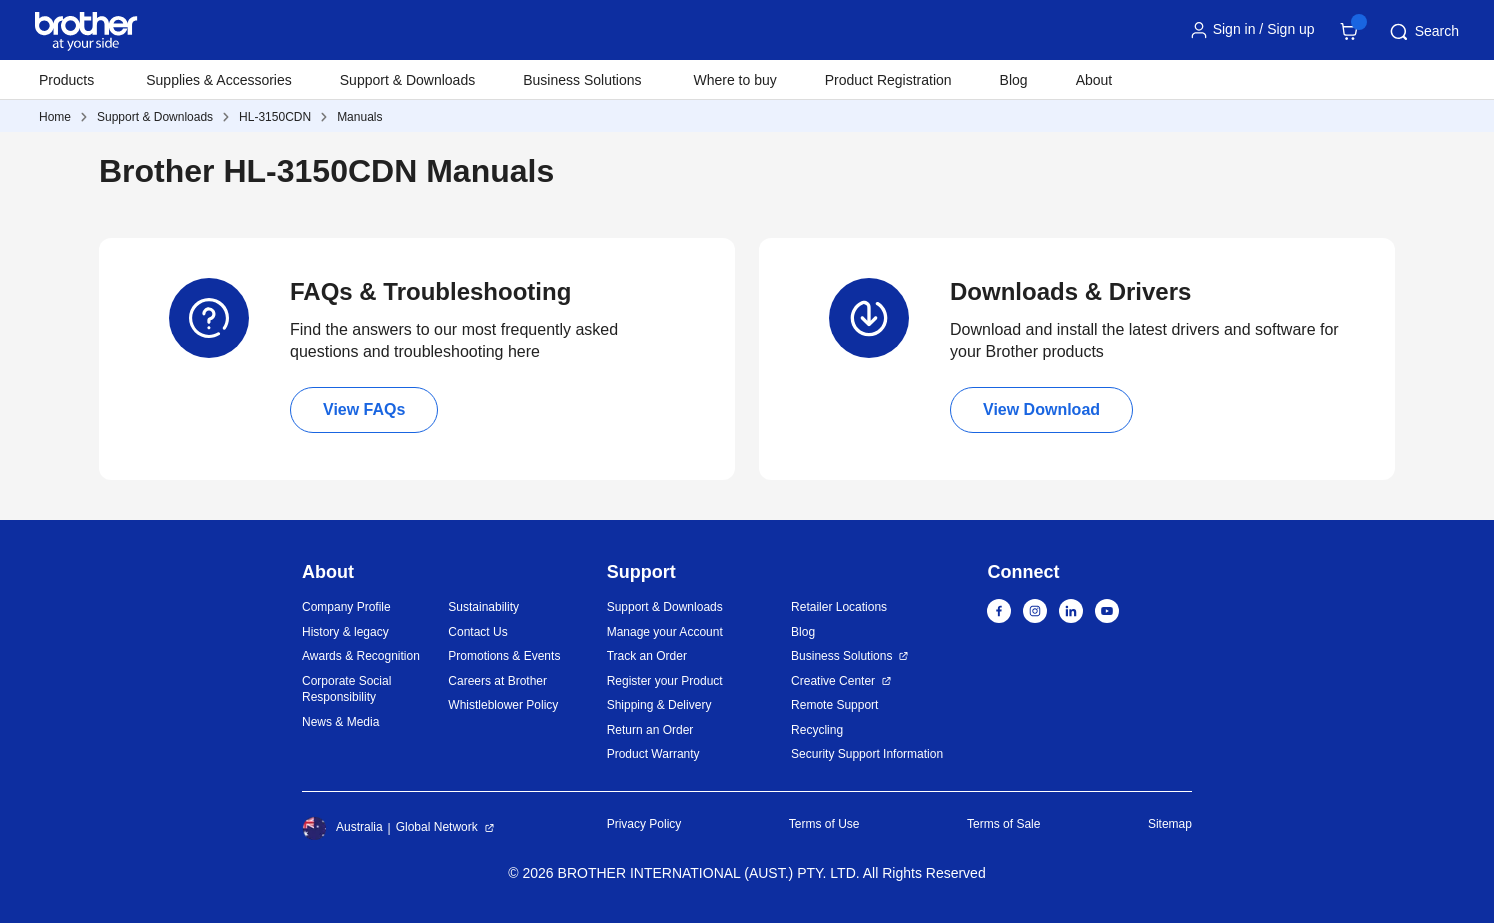 This screenshot has width=1494, height=923. I want to click on Creative Center, so click(833, 681).